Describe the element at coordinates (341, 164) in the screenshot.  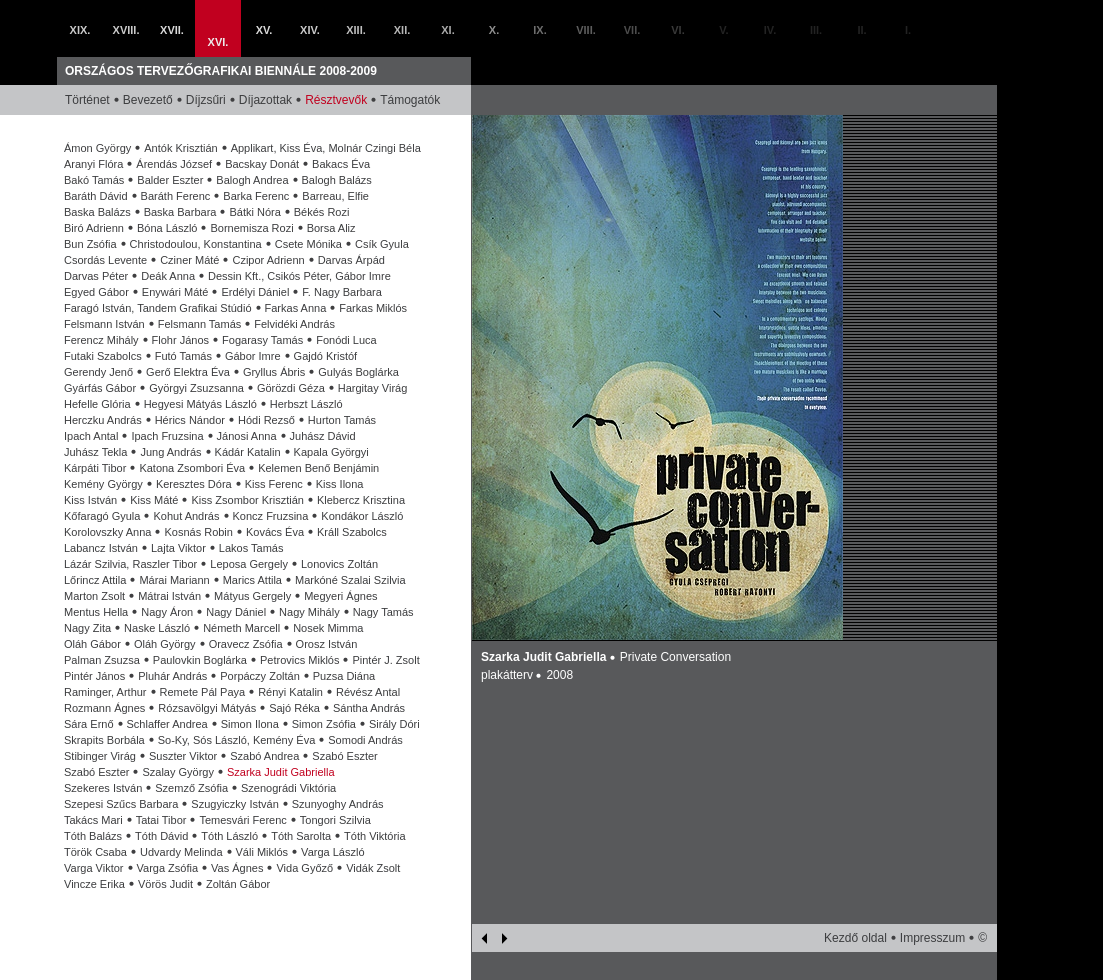
I see `Bakacs Éva` at that location.